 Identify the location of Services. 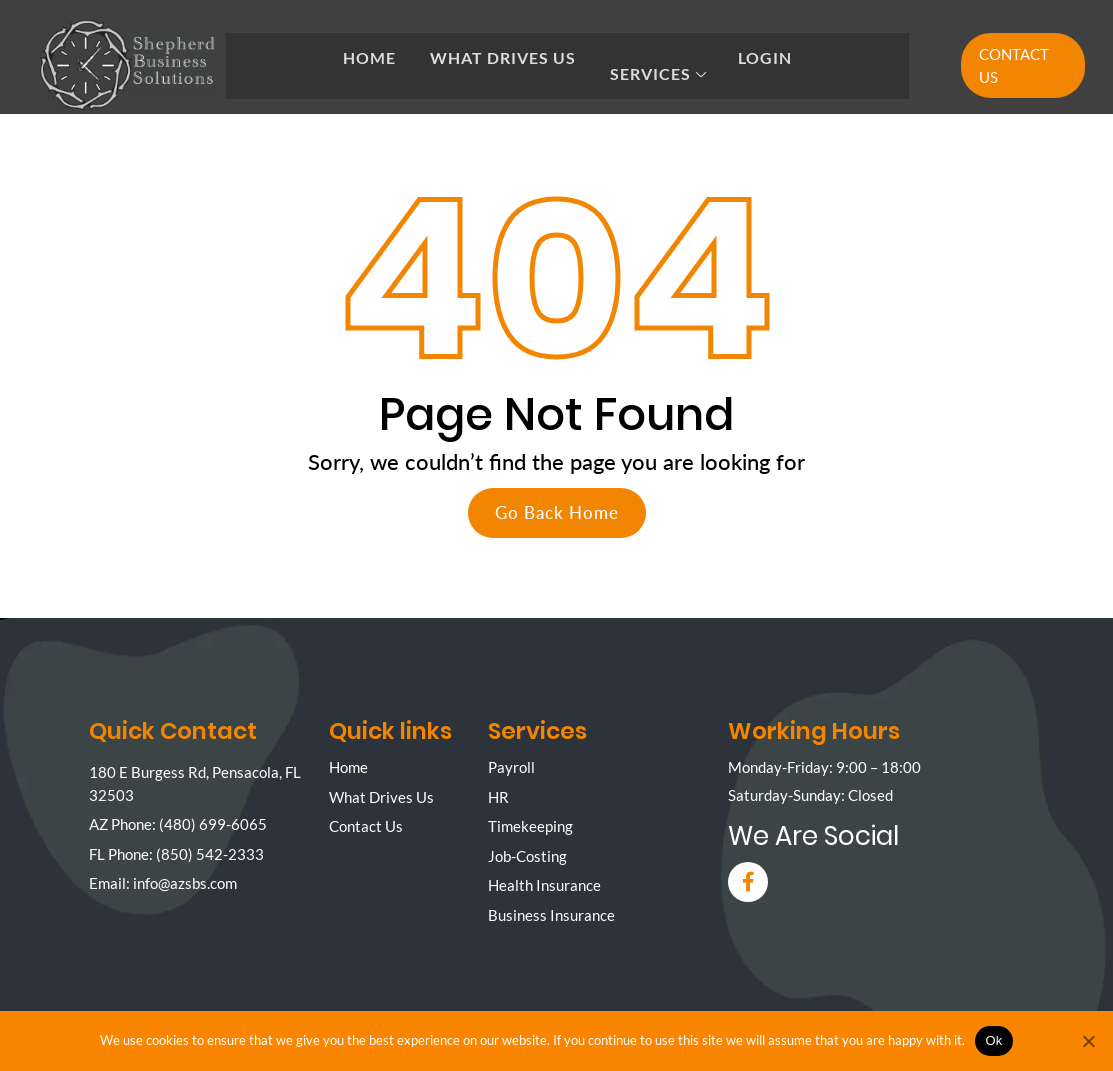
(650, 73).